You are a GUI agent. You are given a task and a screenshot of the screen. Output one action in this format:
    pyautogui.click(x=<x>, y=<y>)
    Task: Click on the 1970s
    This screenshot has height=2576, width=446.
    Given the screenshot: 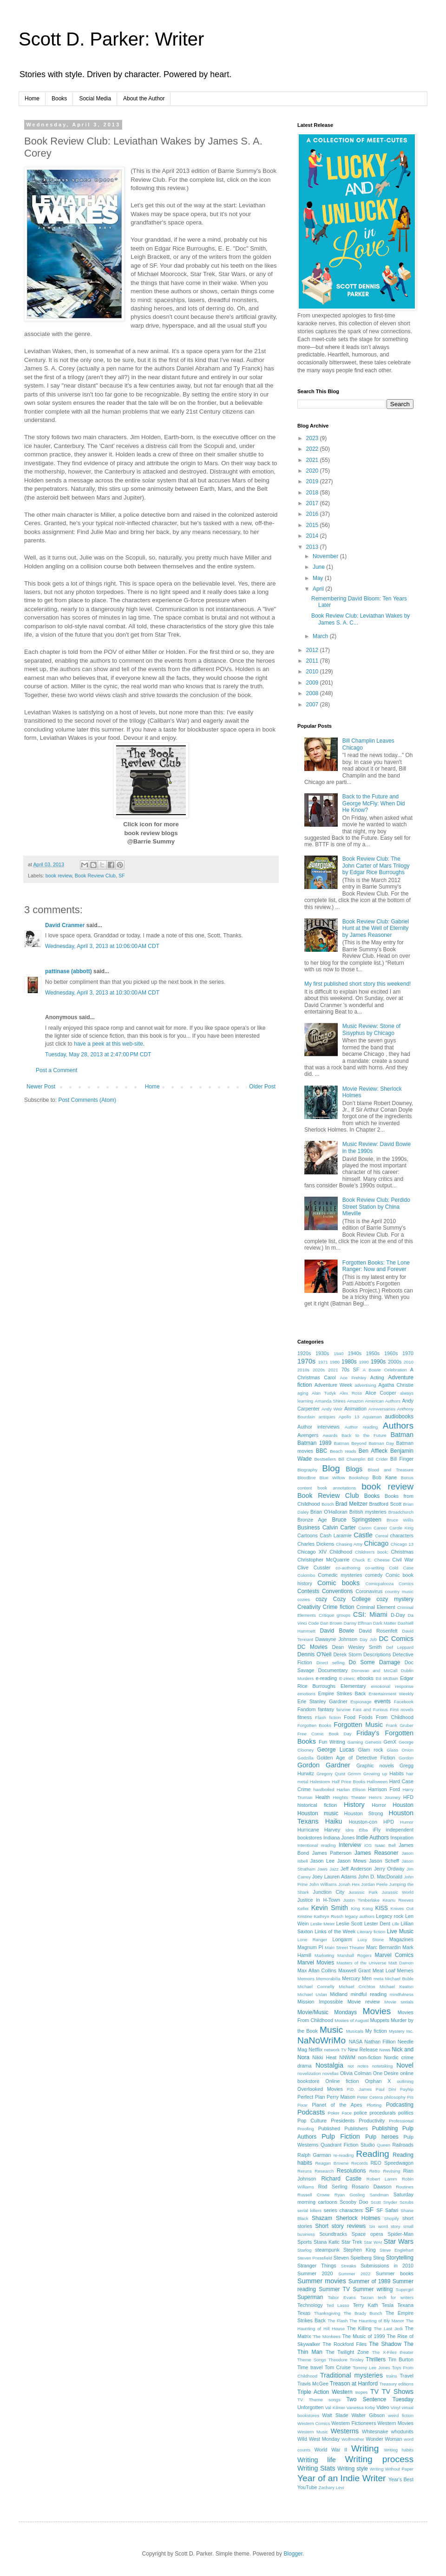 What is the action you would take?
    pyautogui.click(x=306, y=1361)
    